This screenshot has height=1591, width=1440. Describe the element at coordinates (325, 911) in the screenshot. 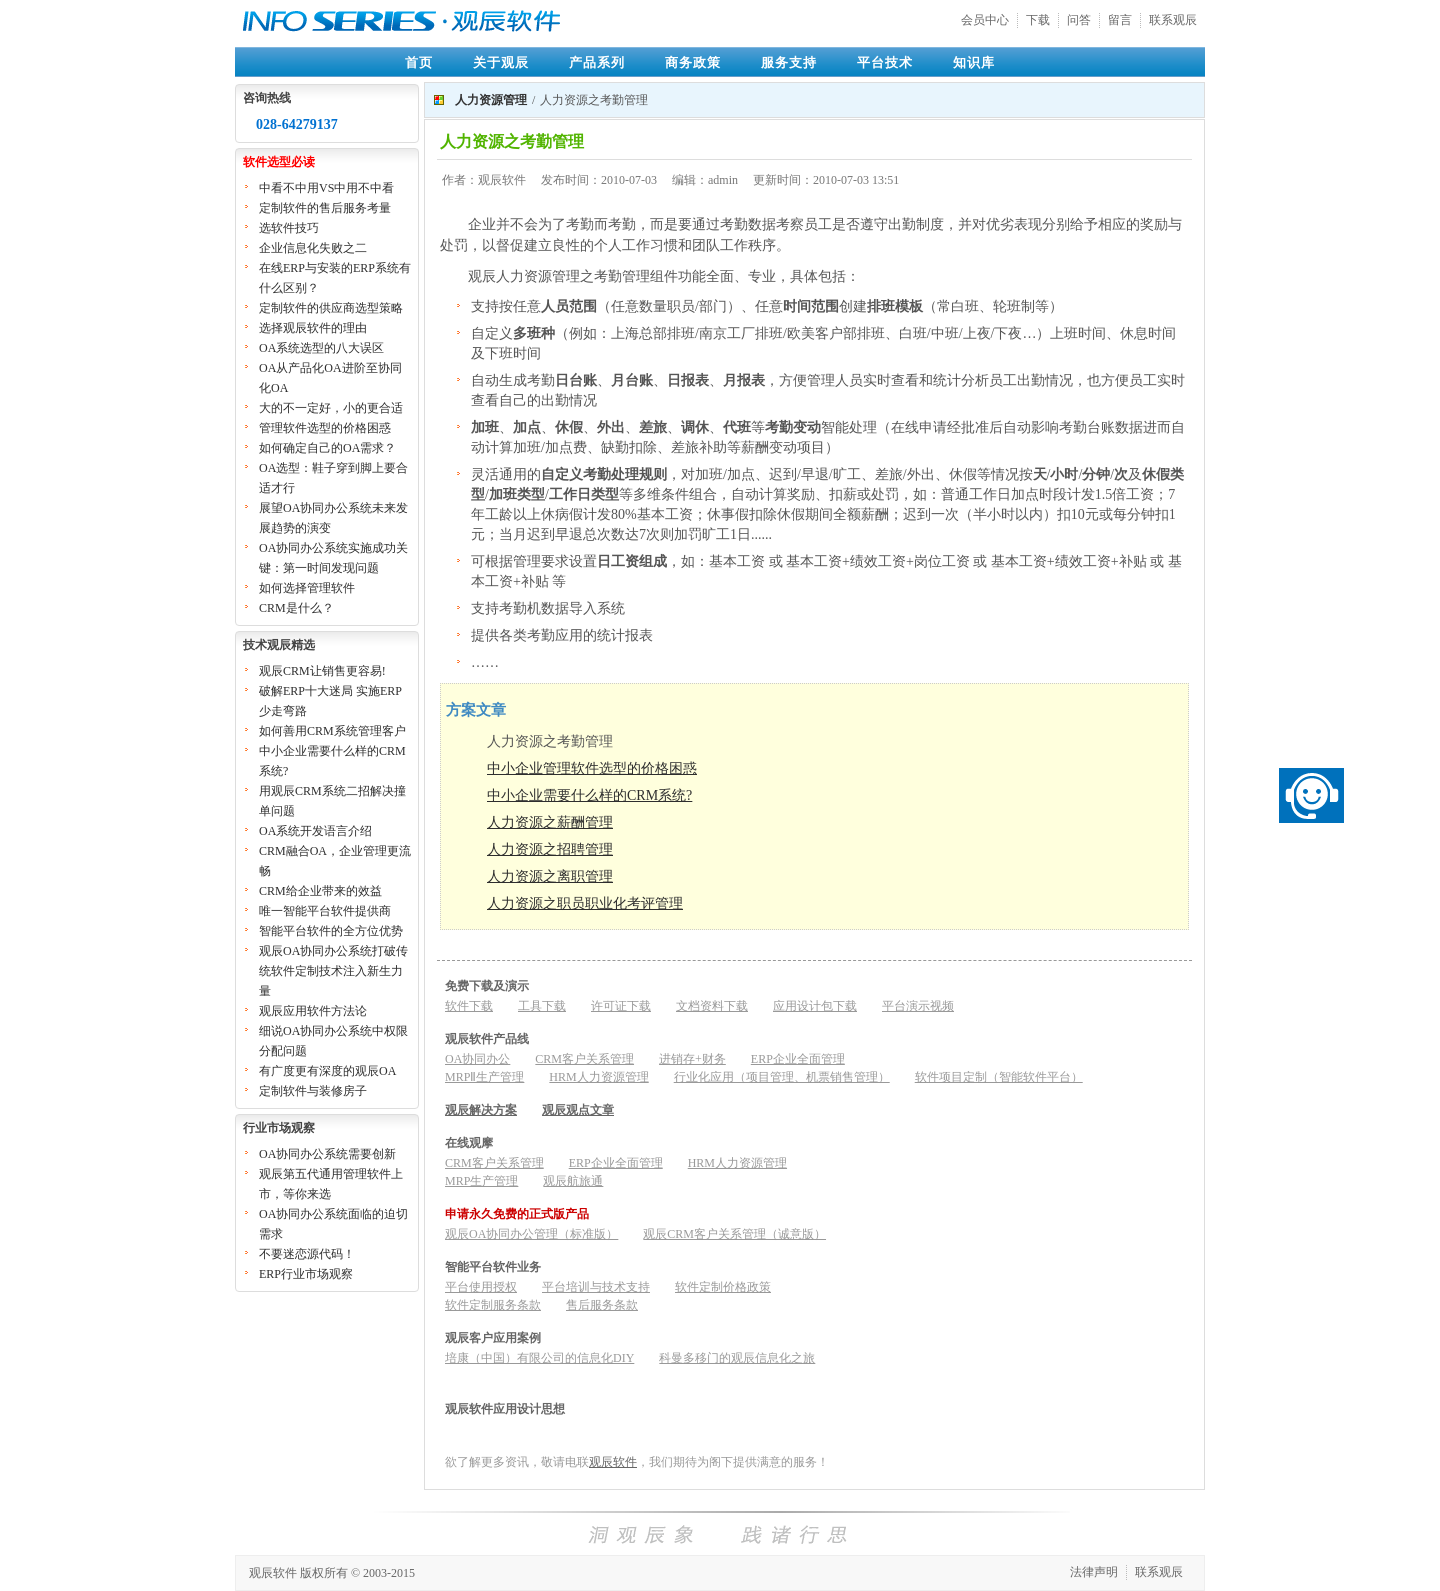

I see `唯一智能平台软件提供商` at that location.